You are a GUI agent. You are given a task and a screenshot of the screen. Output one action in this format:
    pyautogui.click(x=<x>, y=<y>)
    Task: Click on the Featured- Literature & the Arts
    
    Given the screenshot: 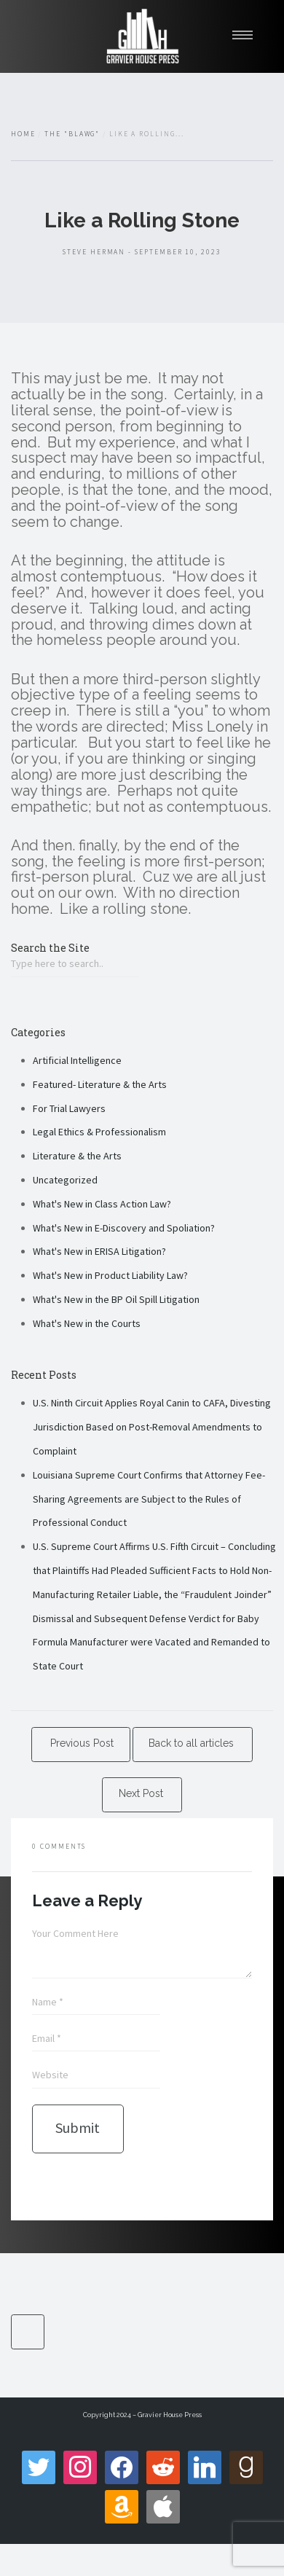 What is the action you would take?
    pyautogui.click(x=100, y=1084)
    